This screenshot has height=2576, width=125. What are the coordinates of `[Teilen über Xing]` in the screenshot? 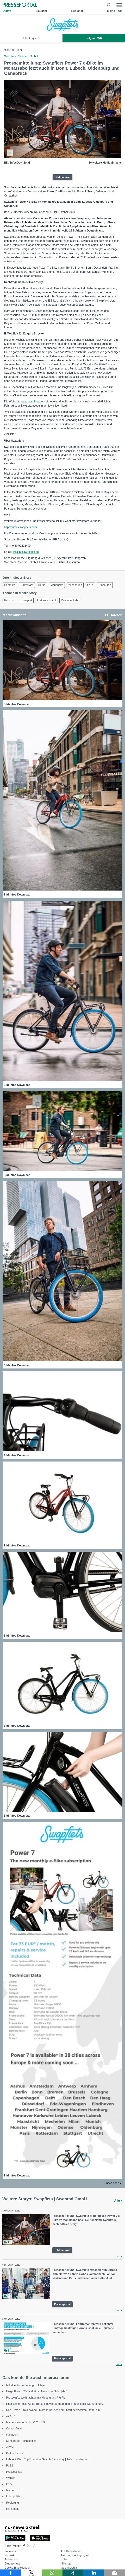 It's located at (72, 2572).